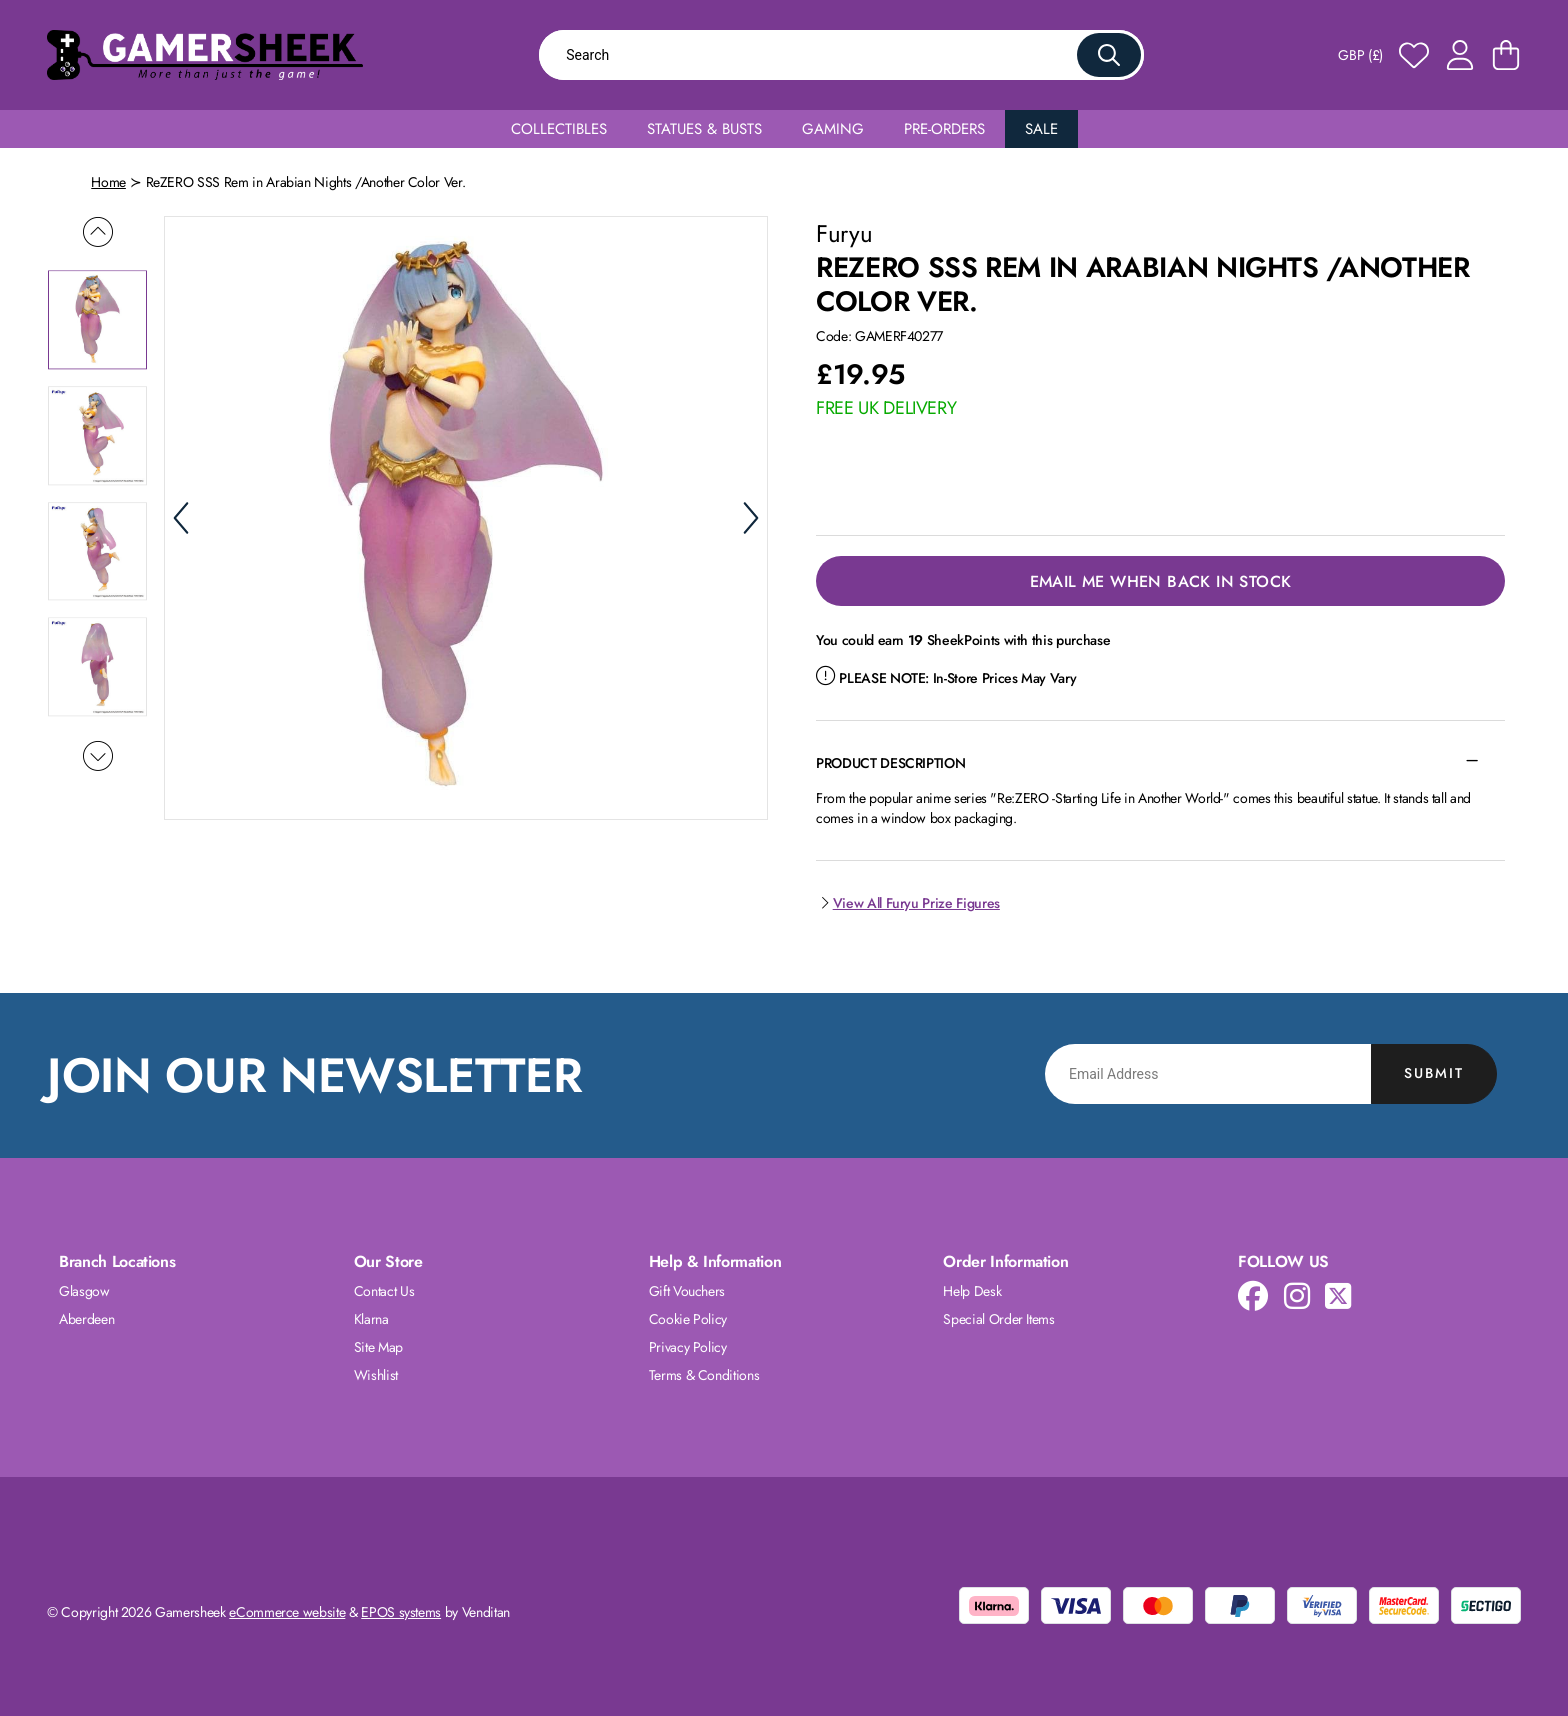  Describe the element at coordinates (890, 763) in the screenshot. I see `Product Description` at that location.